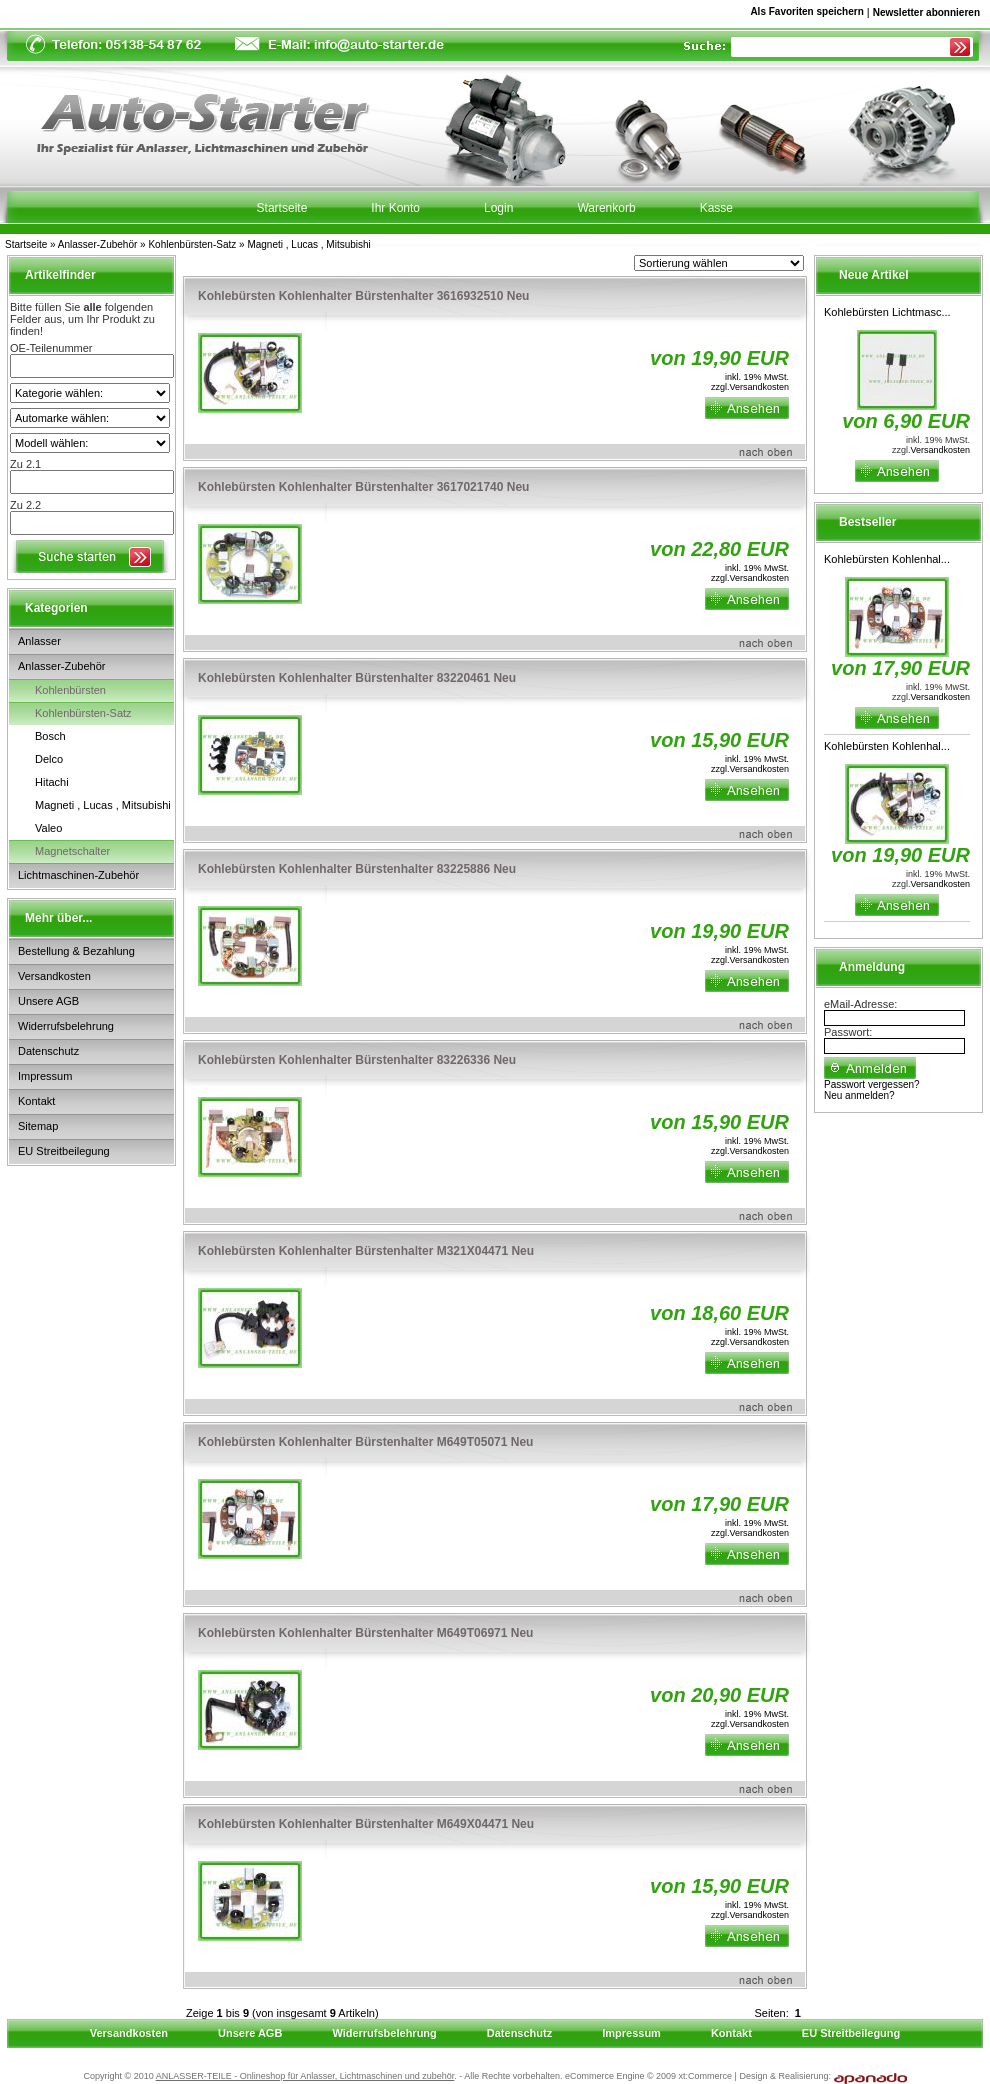 The image size is (990, 2084). What do you see at coordinates (365, 1633) in the screenshot?
I see `Kohlebürsten Kohlenhalter Bürstenhalter M649T06971 Neu` at bounding box center [365, 1633].